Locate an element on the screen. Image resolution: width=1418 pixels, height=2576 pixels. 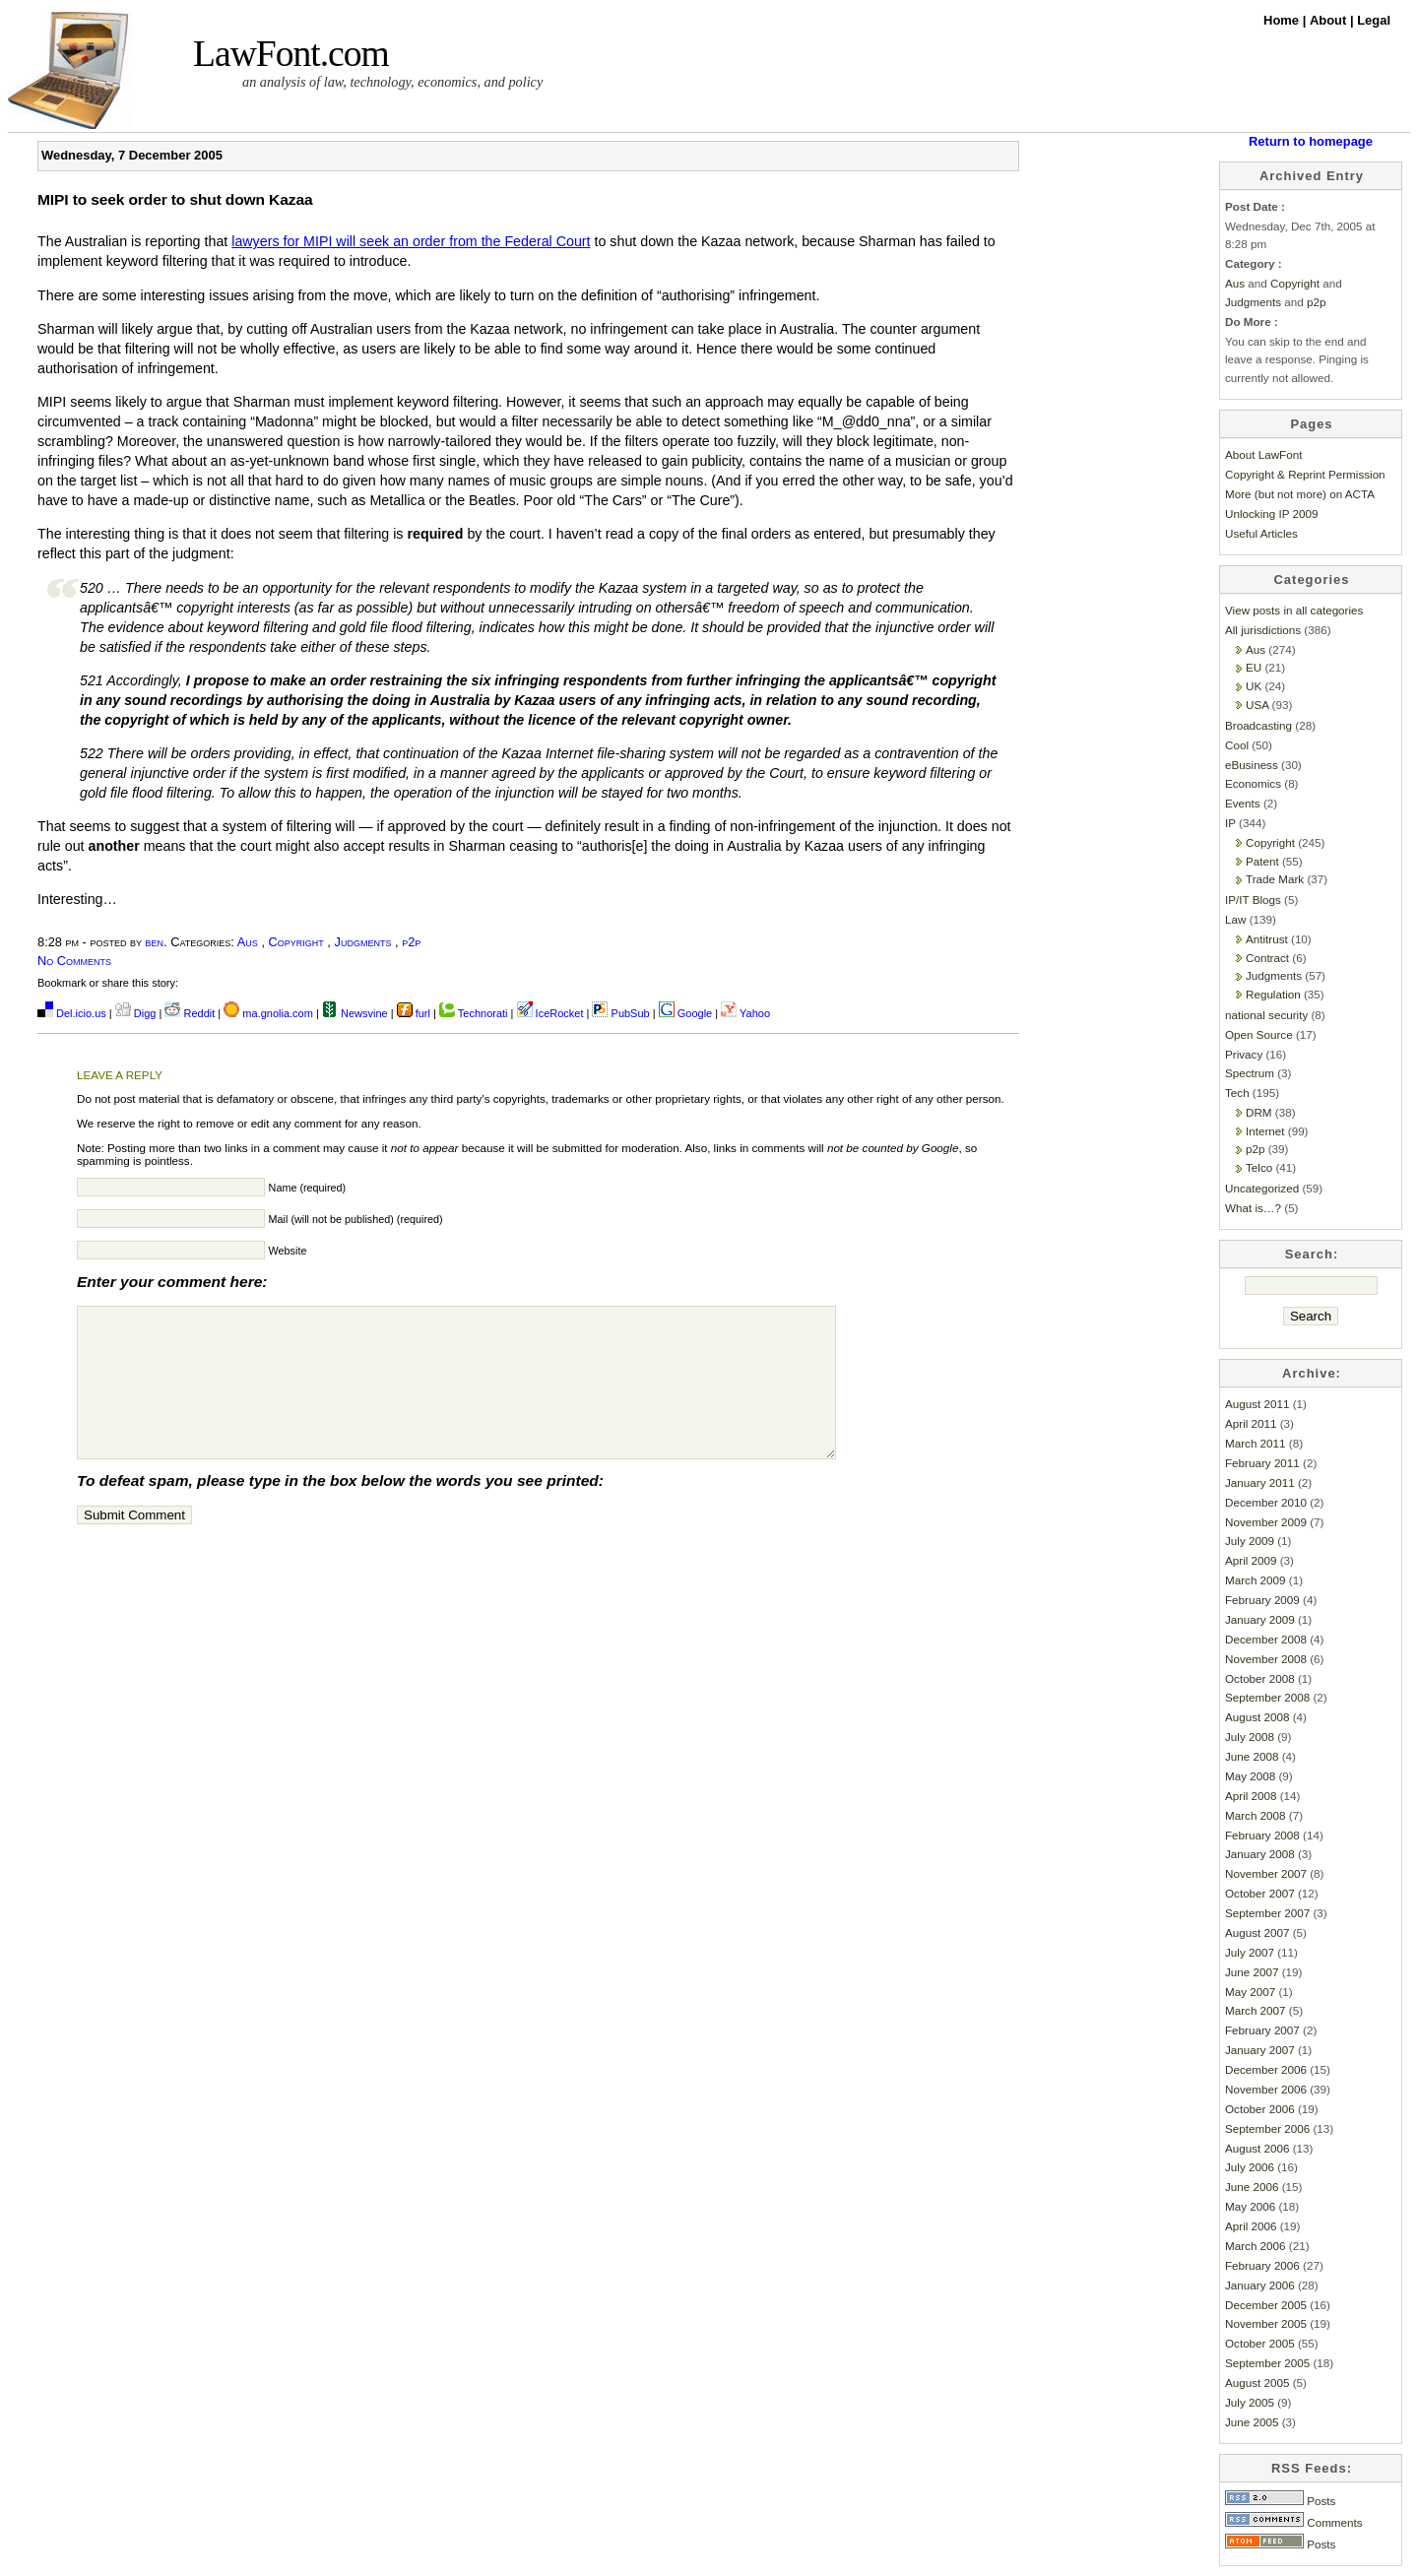
April 2008 is located at coordinates (1251, 1795).